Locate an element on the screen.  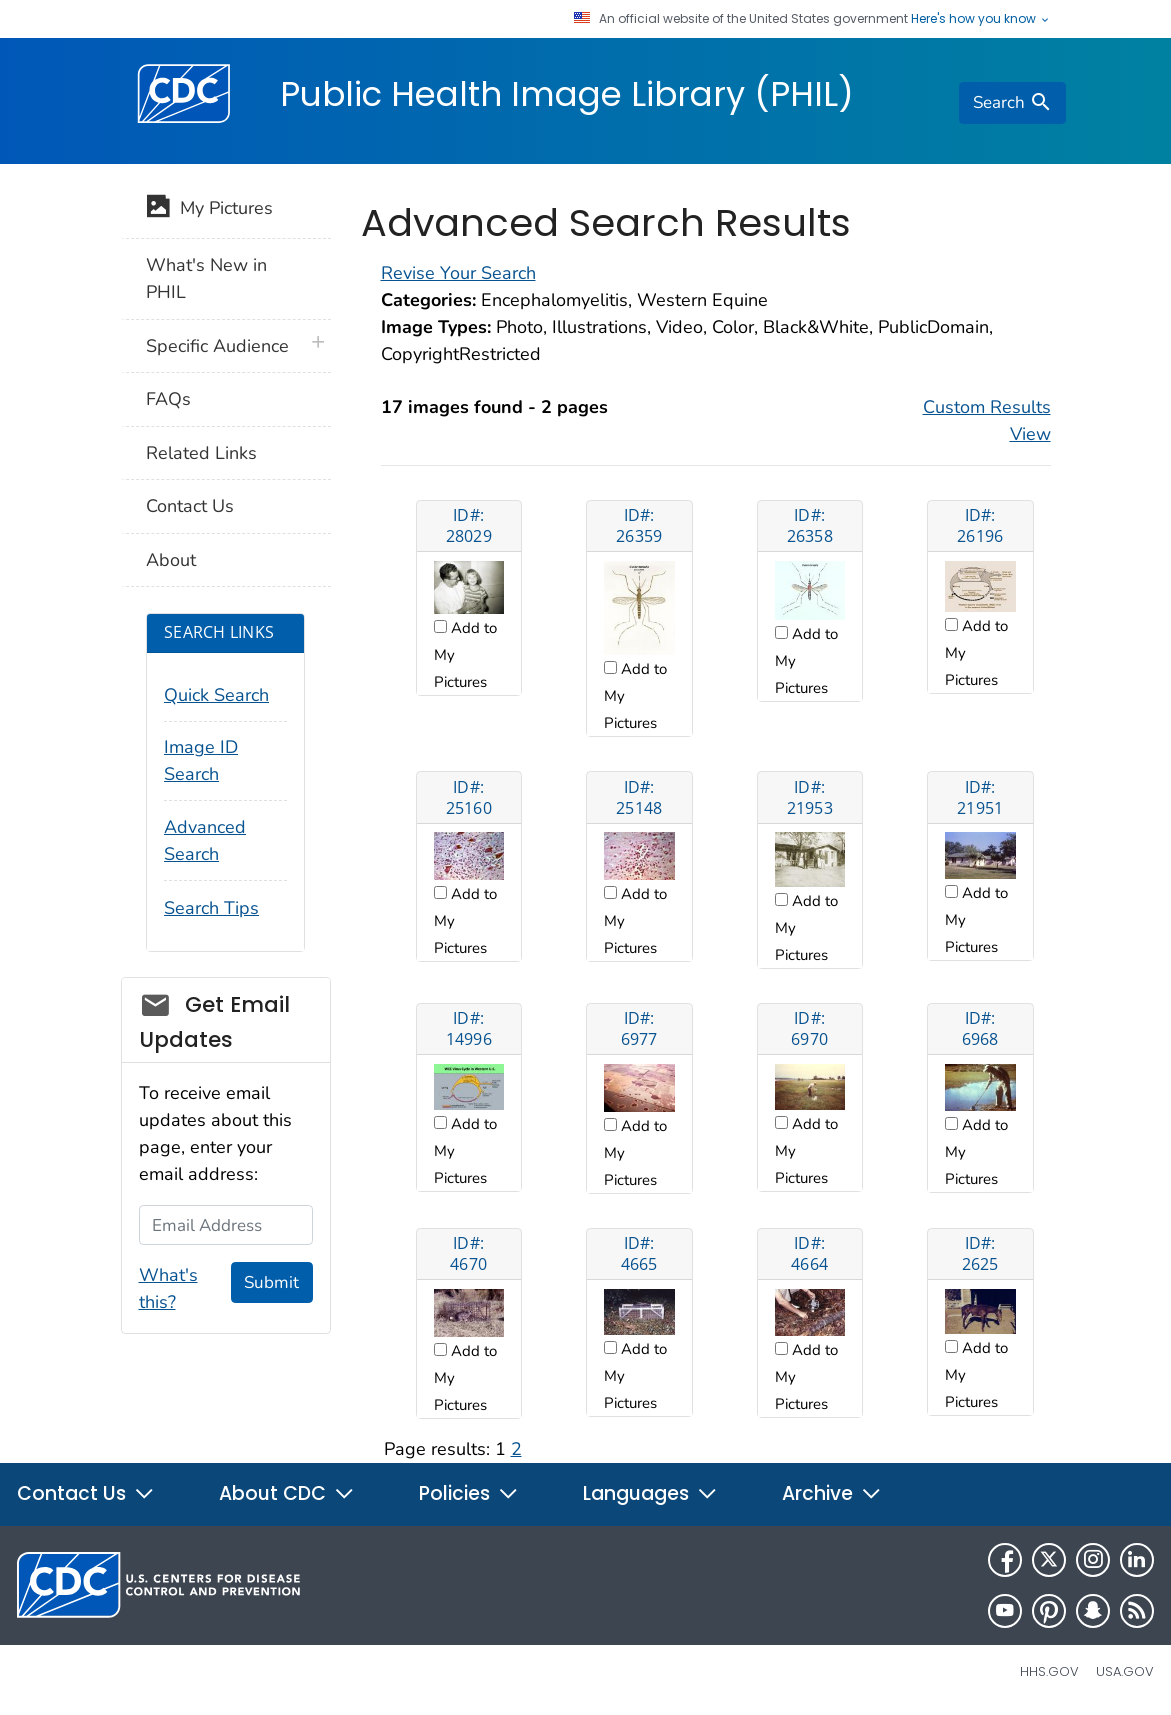
Public Health Image Library (PHIL) is located at coordinates (567, 94).